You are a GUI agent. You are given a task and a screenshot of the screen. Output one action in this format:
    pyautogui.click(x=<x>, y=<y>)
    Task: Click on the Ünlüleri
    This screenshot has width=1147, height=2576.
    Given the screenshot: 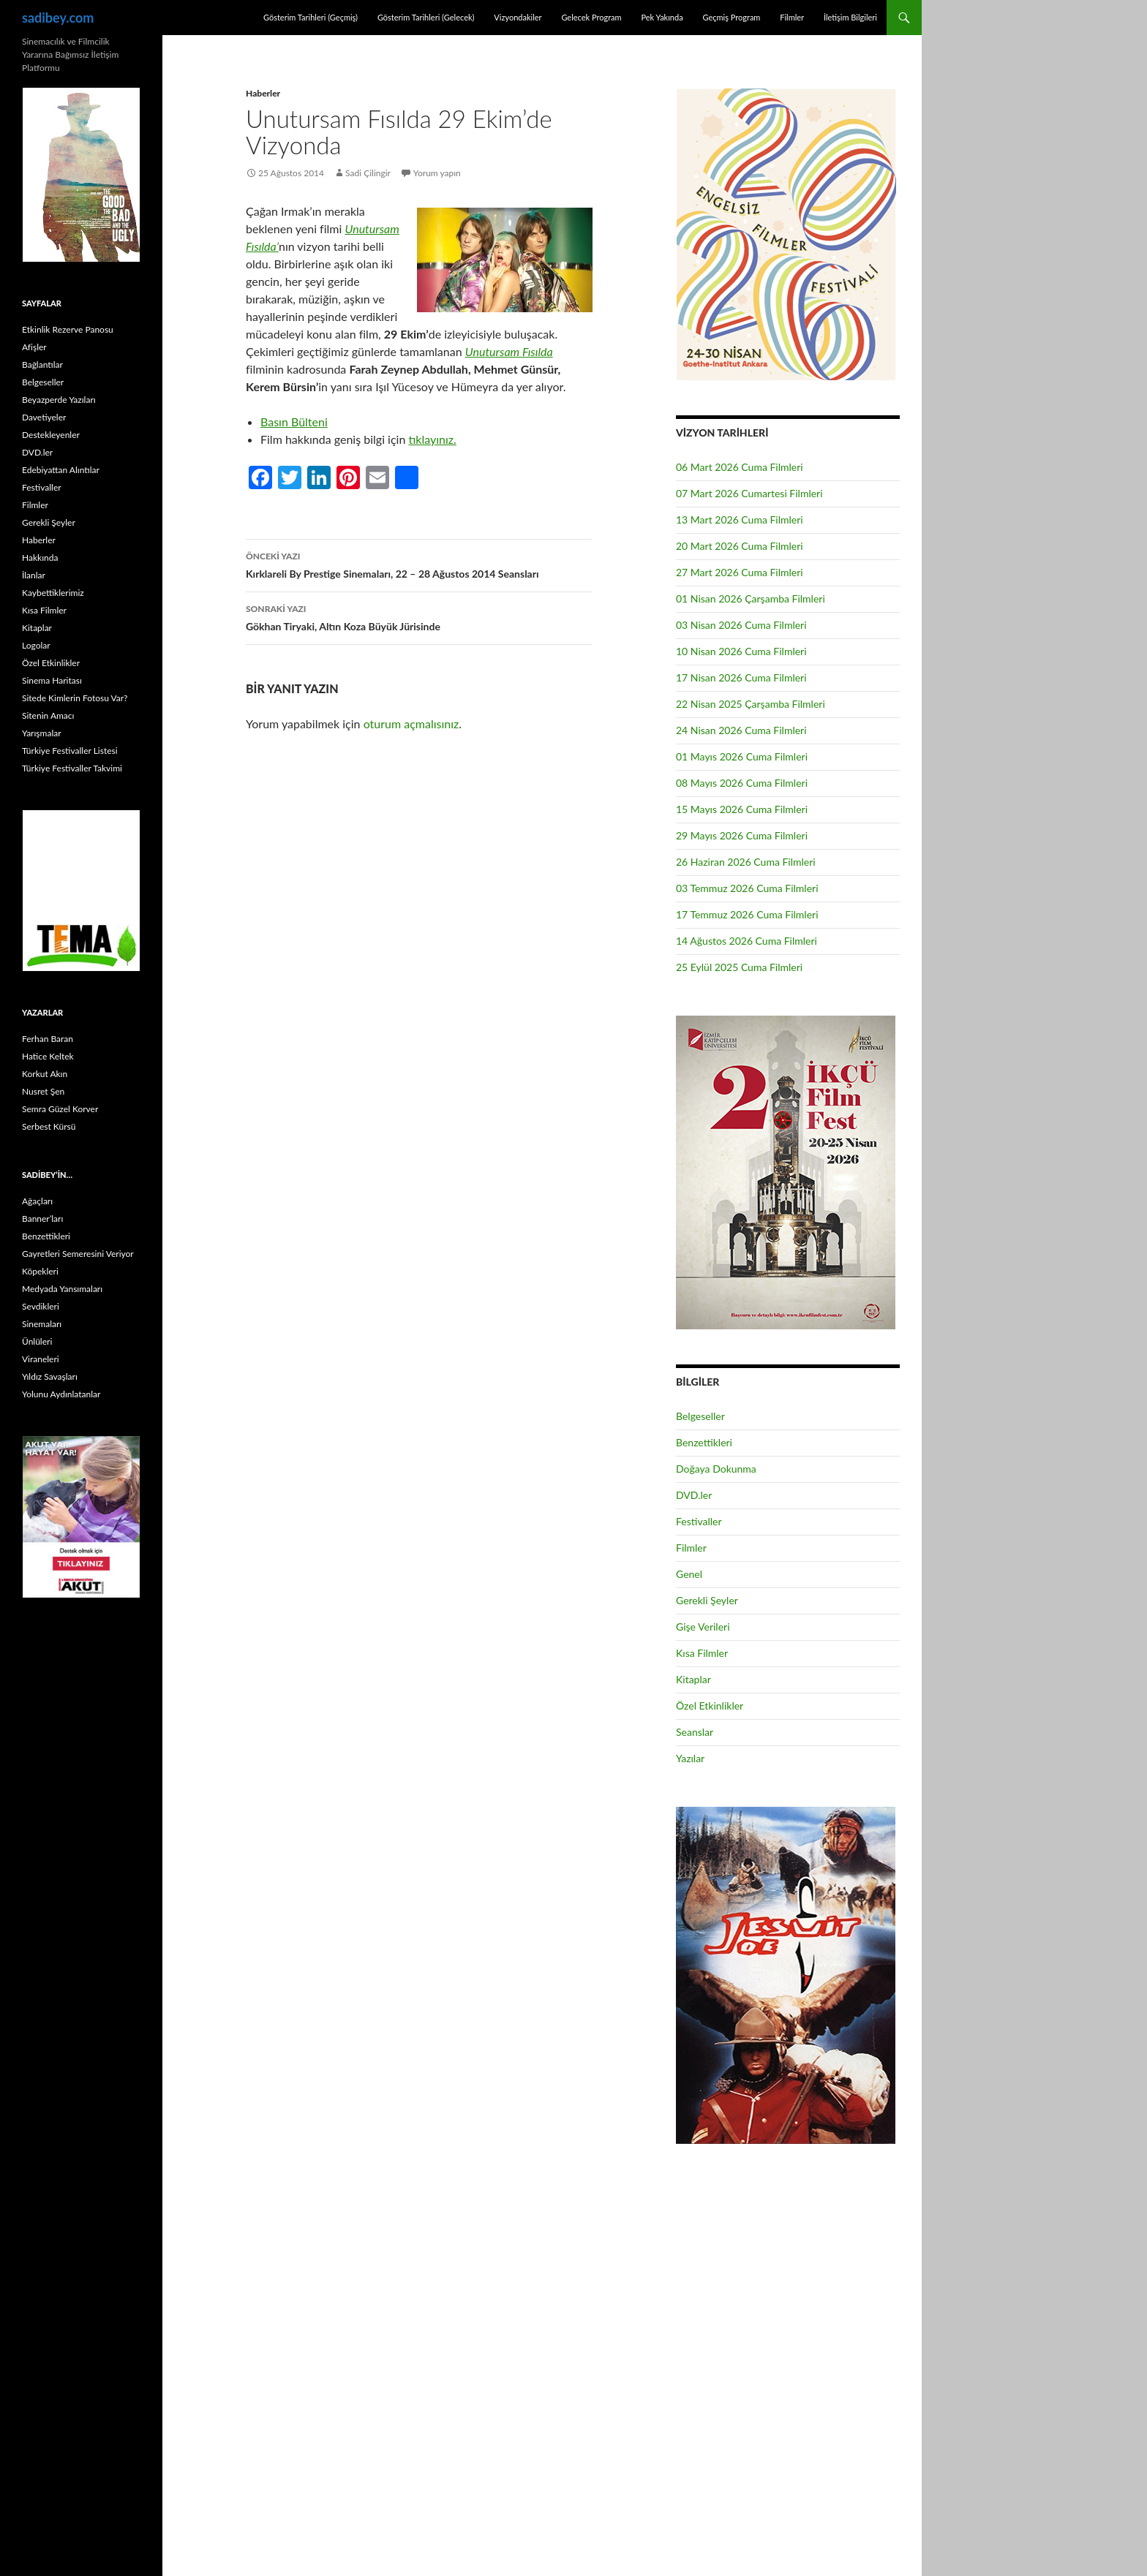 What is the action you would take?
    pyautogui.click(x=37, y=1341)
    